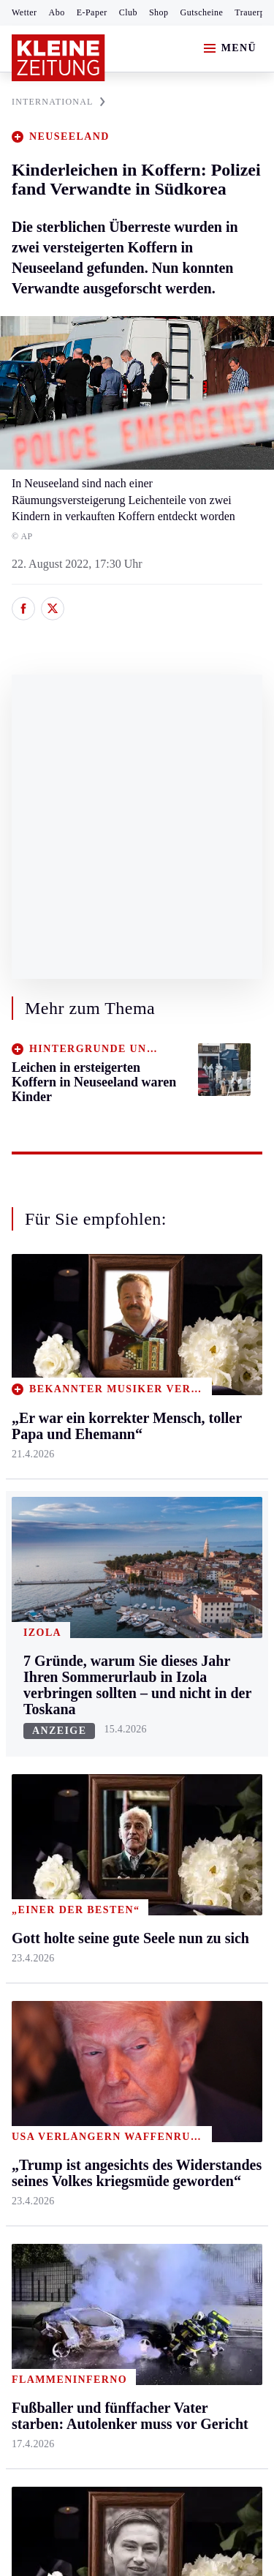 The width and height of the screenshot is (274, 2576). Describe the element at coordinates (123, 1392) in the screenshot. I see `Feldkirchen` at that location.